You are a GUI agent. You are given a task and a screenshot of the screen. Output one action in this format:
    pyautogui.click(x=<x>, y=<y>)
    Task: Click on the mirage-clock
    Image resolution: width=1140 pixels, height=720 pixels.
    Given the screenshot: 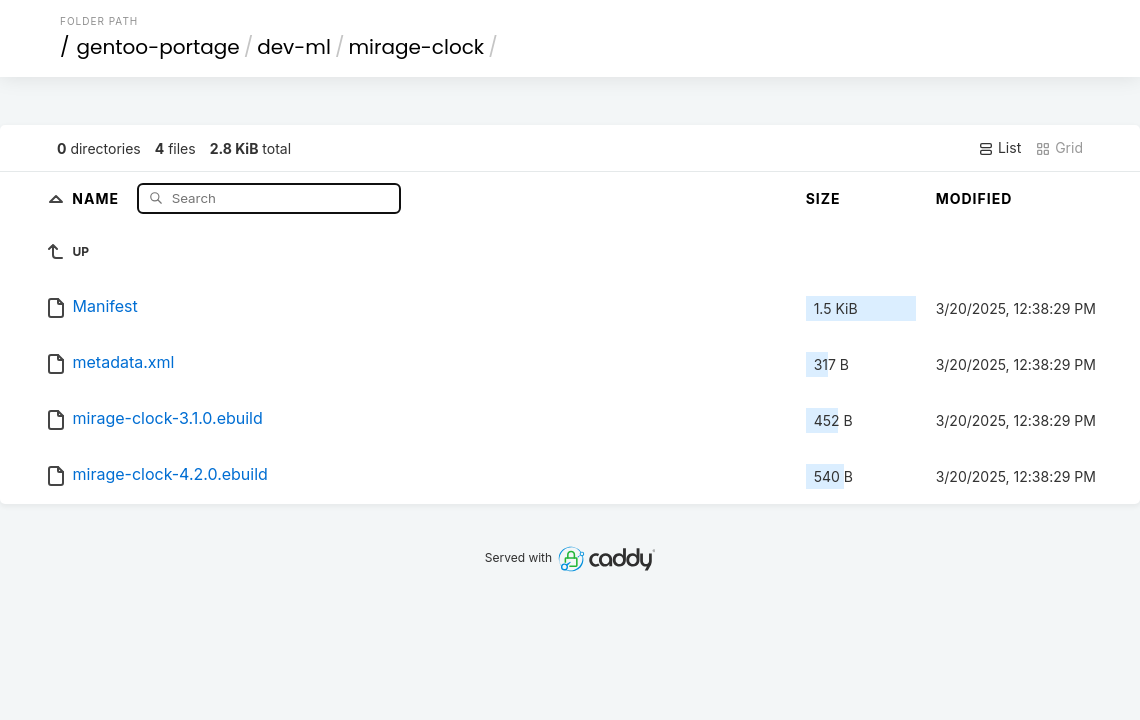 What is the action you would take?
    pyautogui.click(x=416, y=47)
    